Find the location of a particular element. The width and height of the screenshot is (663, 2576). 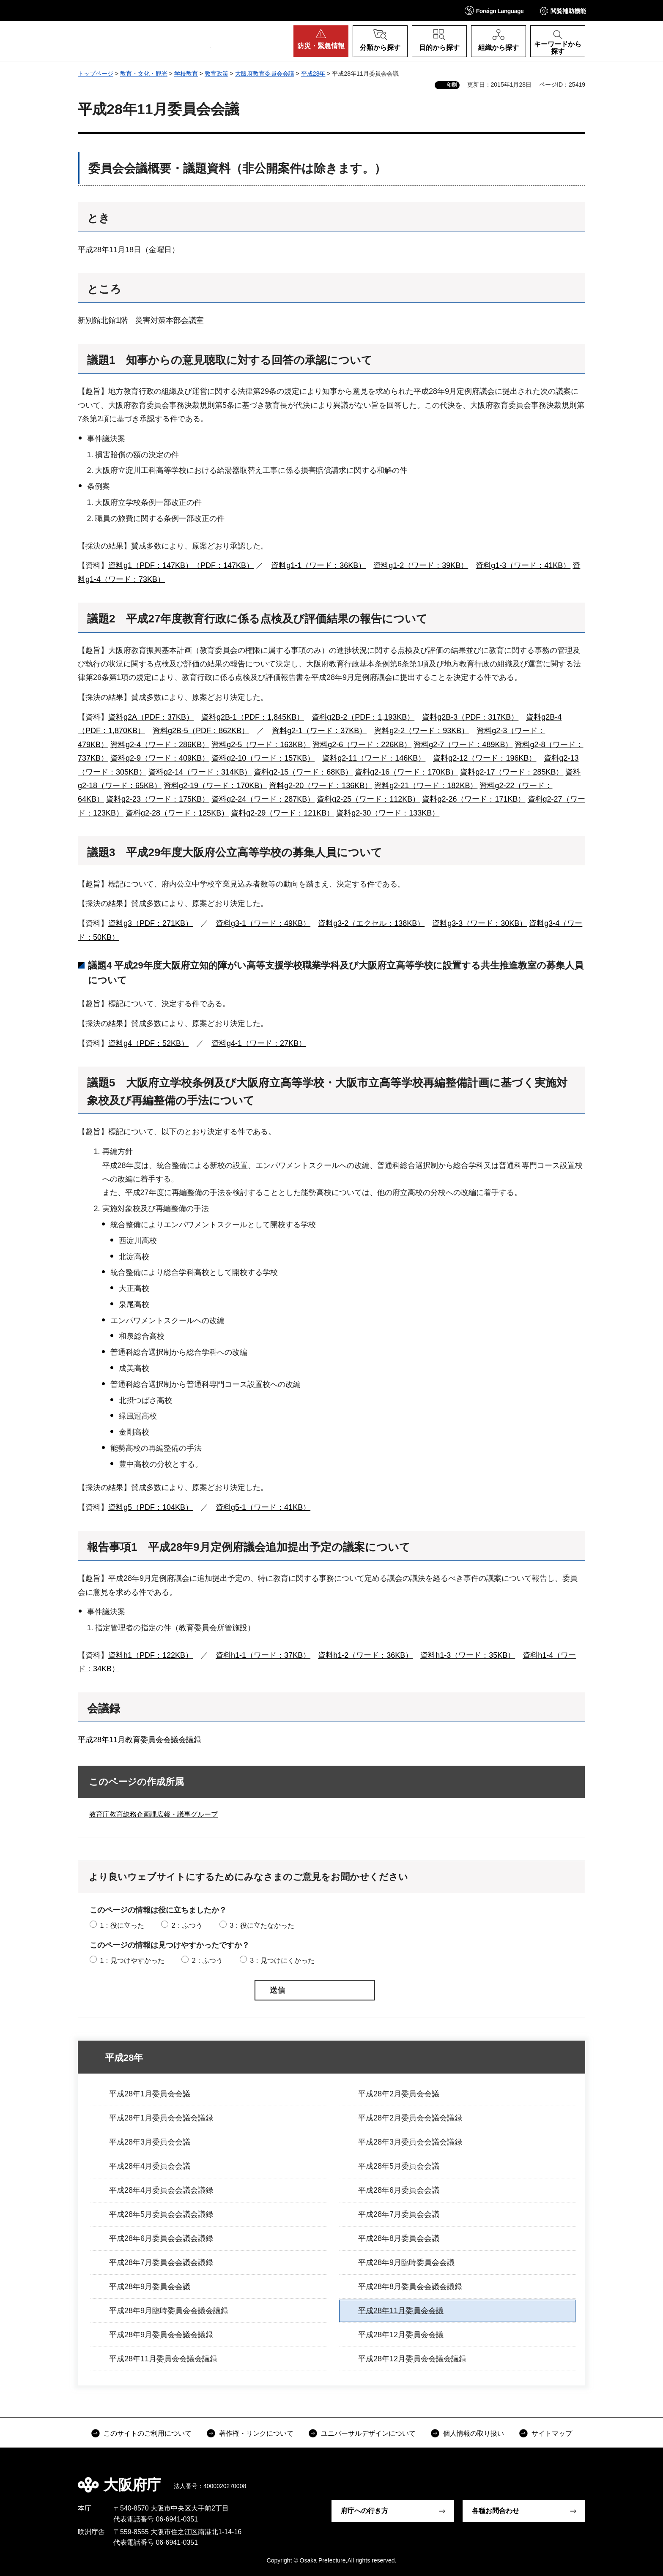

ユニバーサルデザインについて is located at coordinates (368, 2433).